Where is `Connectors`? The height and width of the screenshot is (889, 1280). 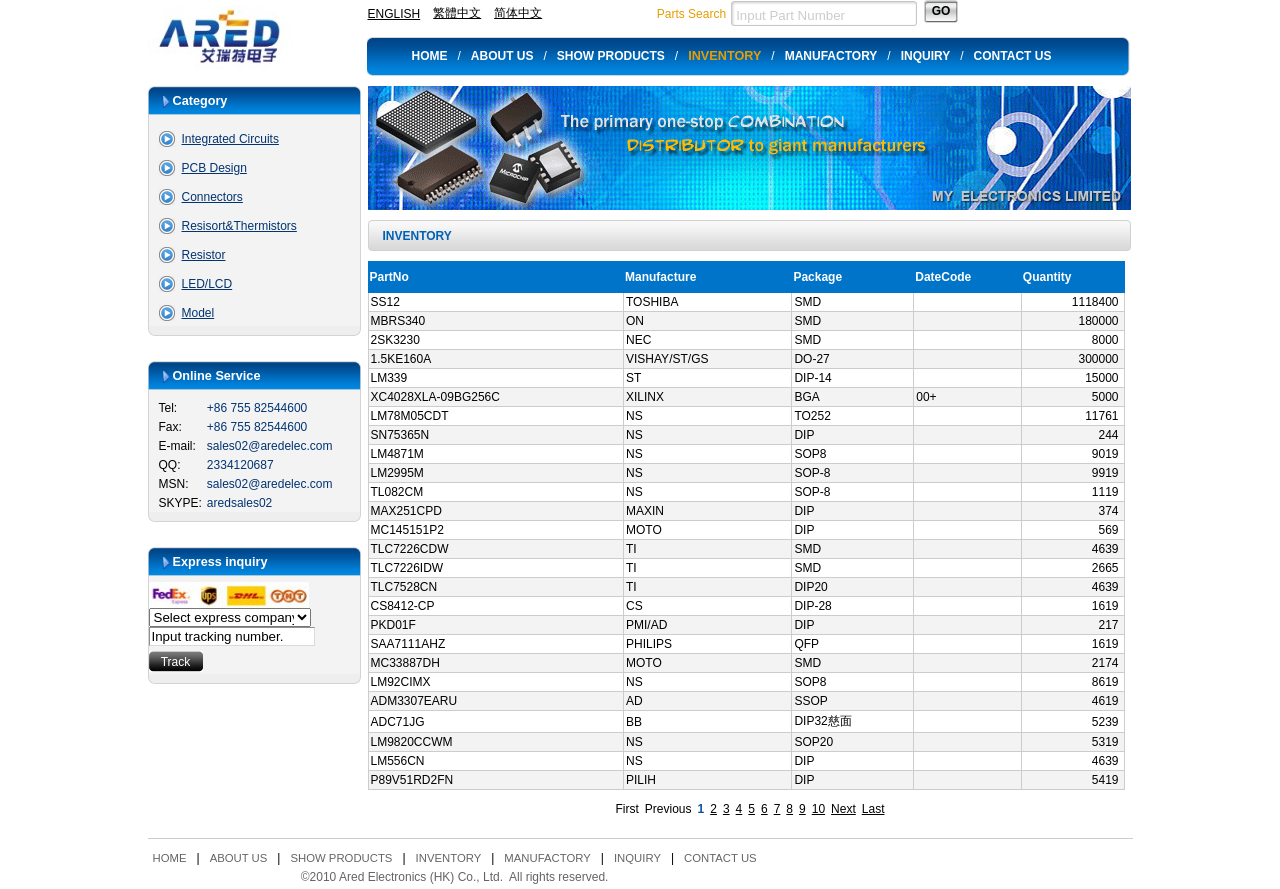
Connectors is located at coordinates (212, 197).